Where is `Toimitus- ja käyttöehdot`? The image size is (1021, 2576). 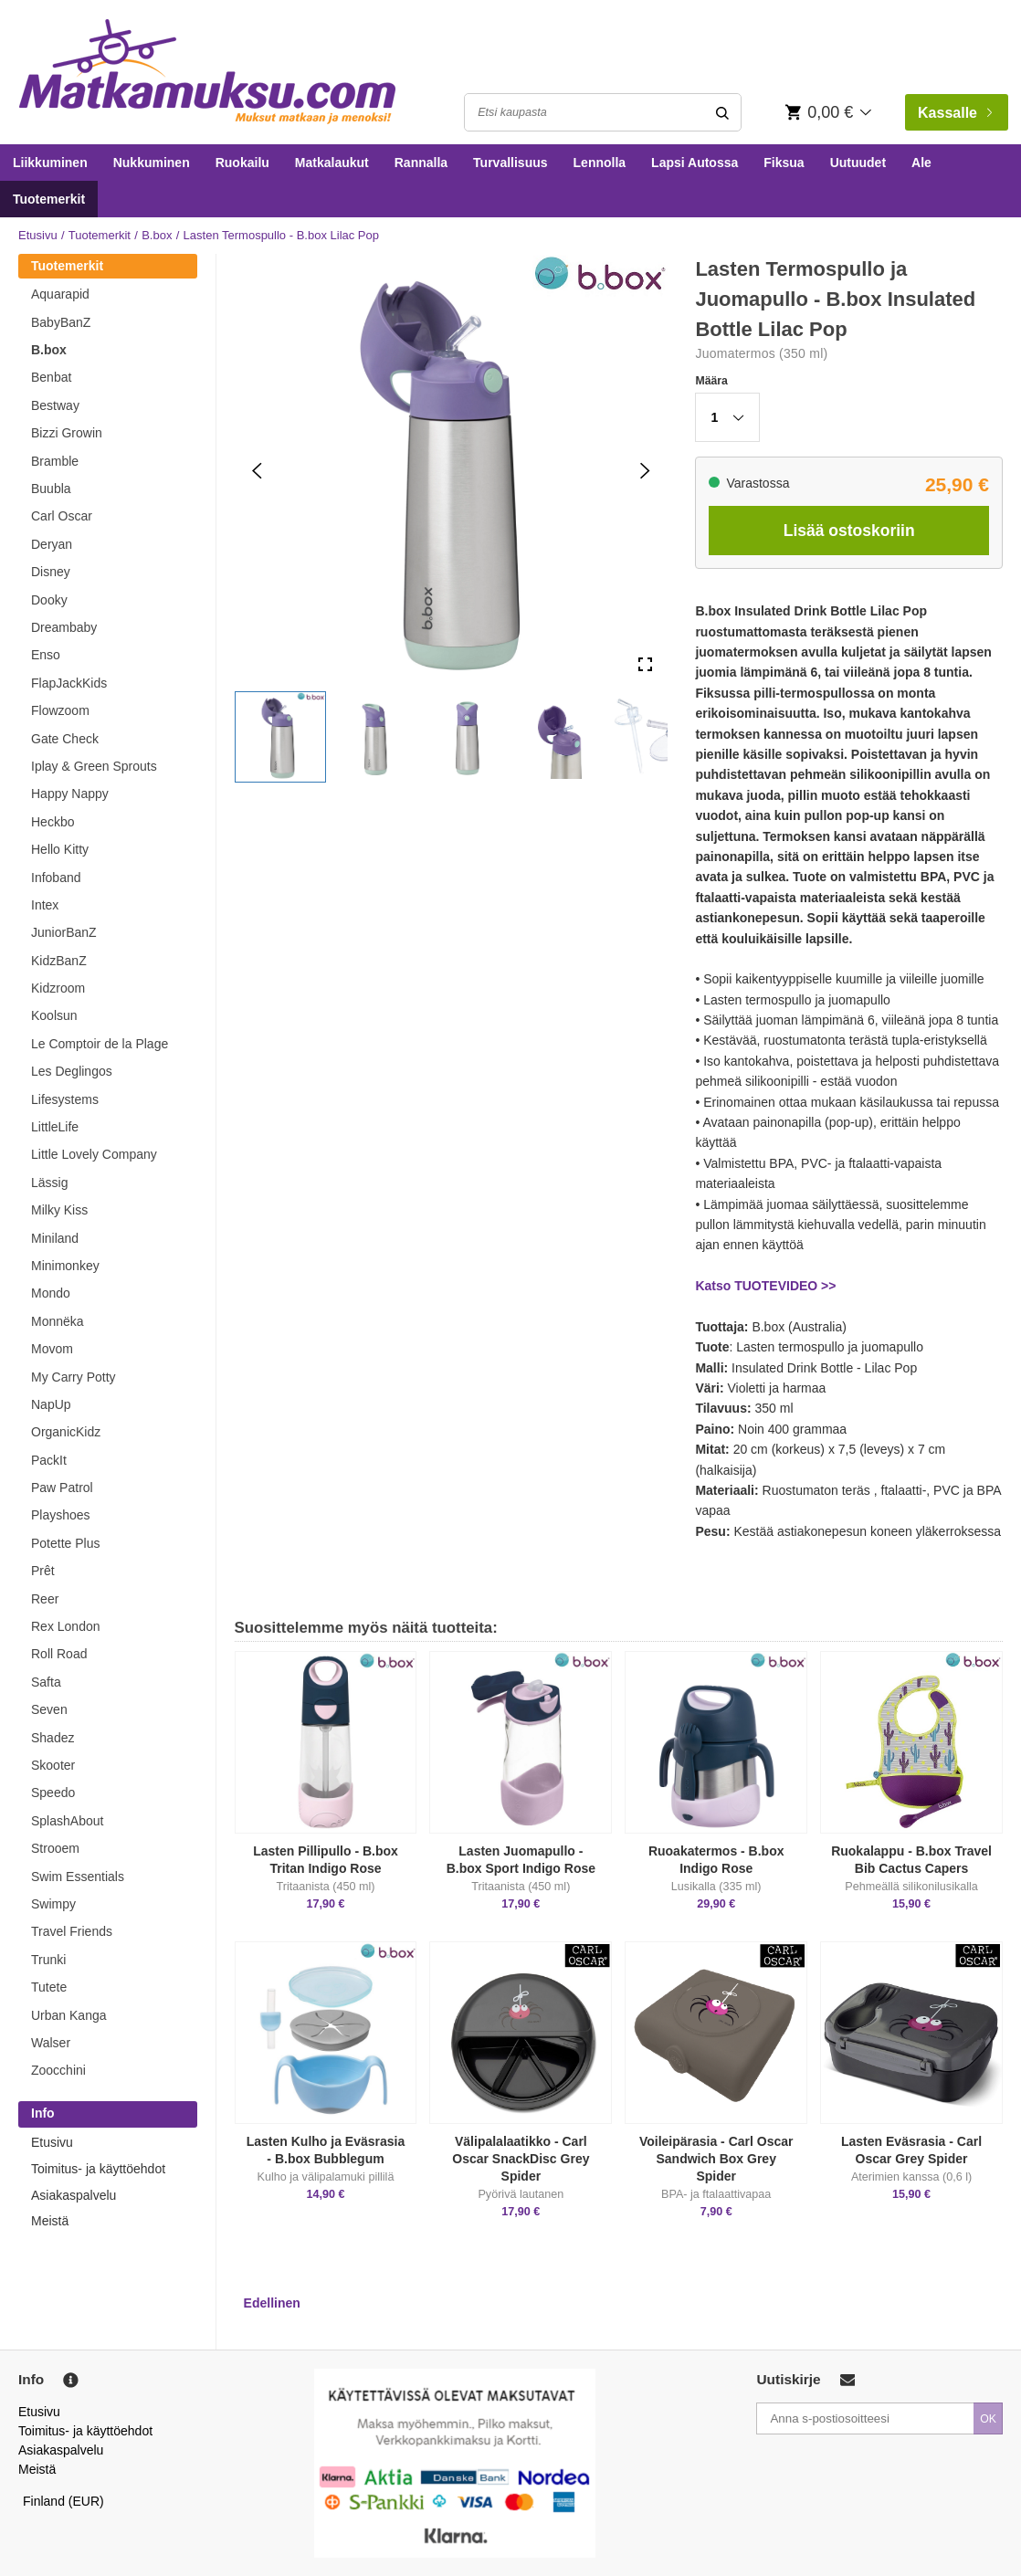
Toimitus- ja käyttöehdot is located at coordinates (98, 2168).